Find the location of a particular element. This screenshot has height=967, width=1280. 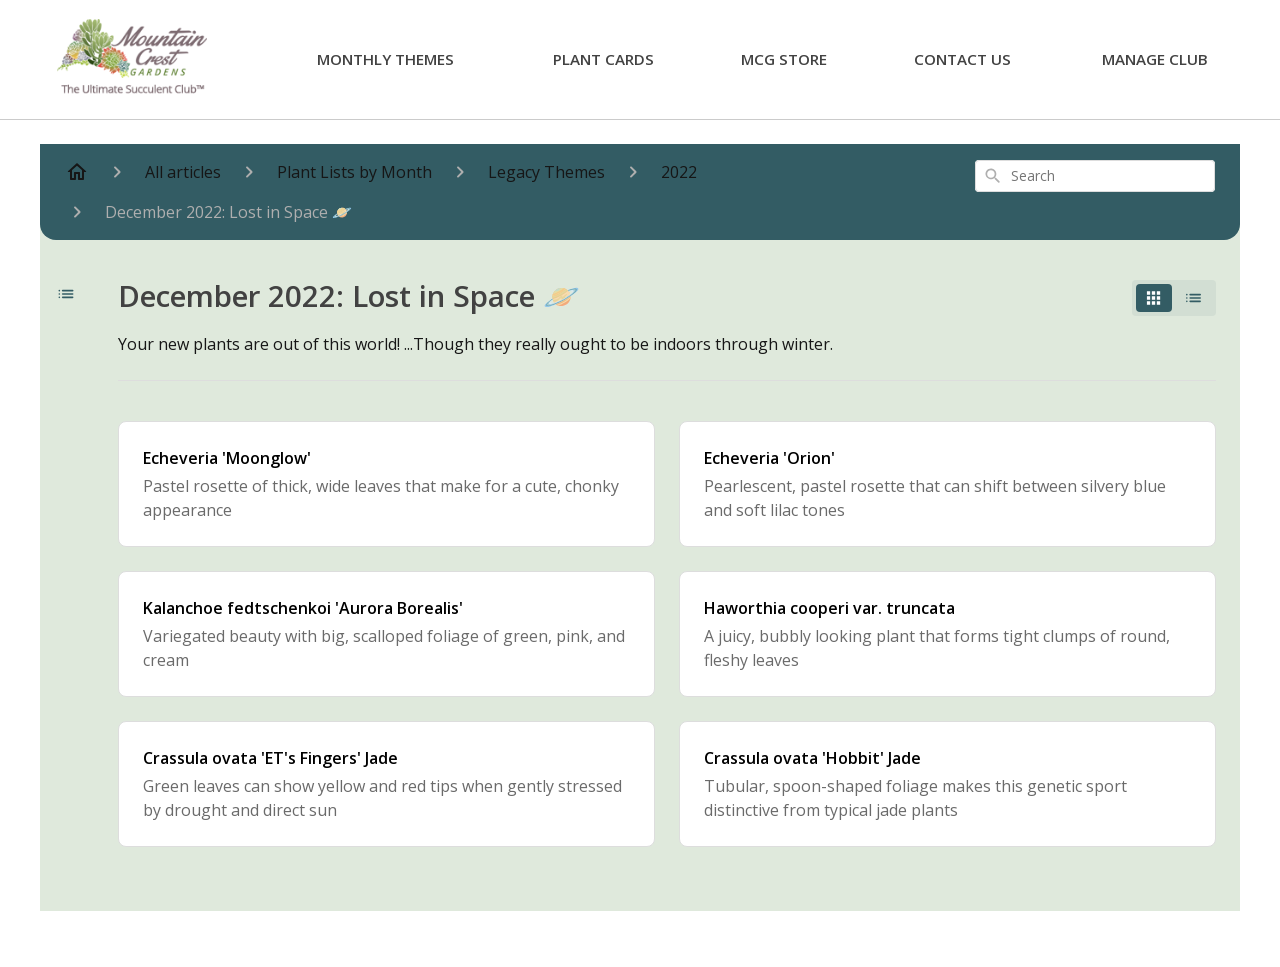

Monthly Themes is located at coordinates (385, 59).